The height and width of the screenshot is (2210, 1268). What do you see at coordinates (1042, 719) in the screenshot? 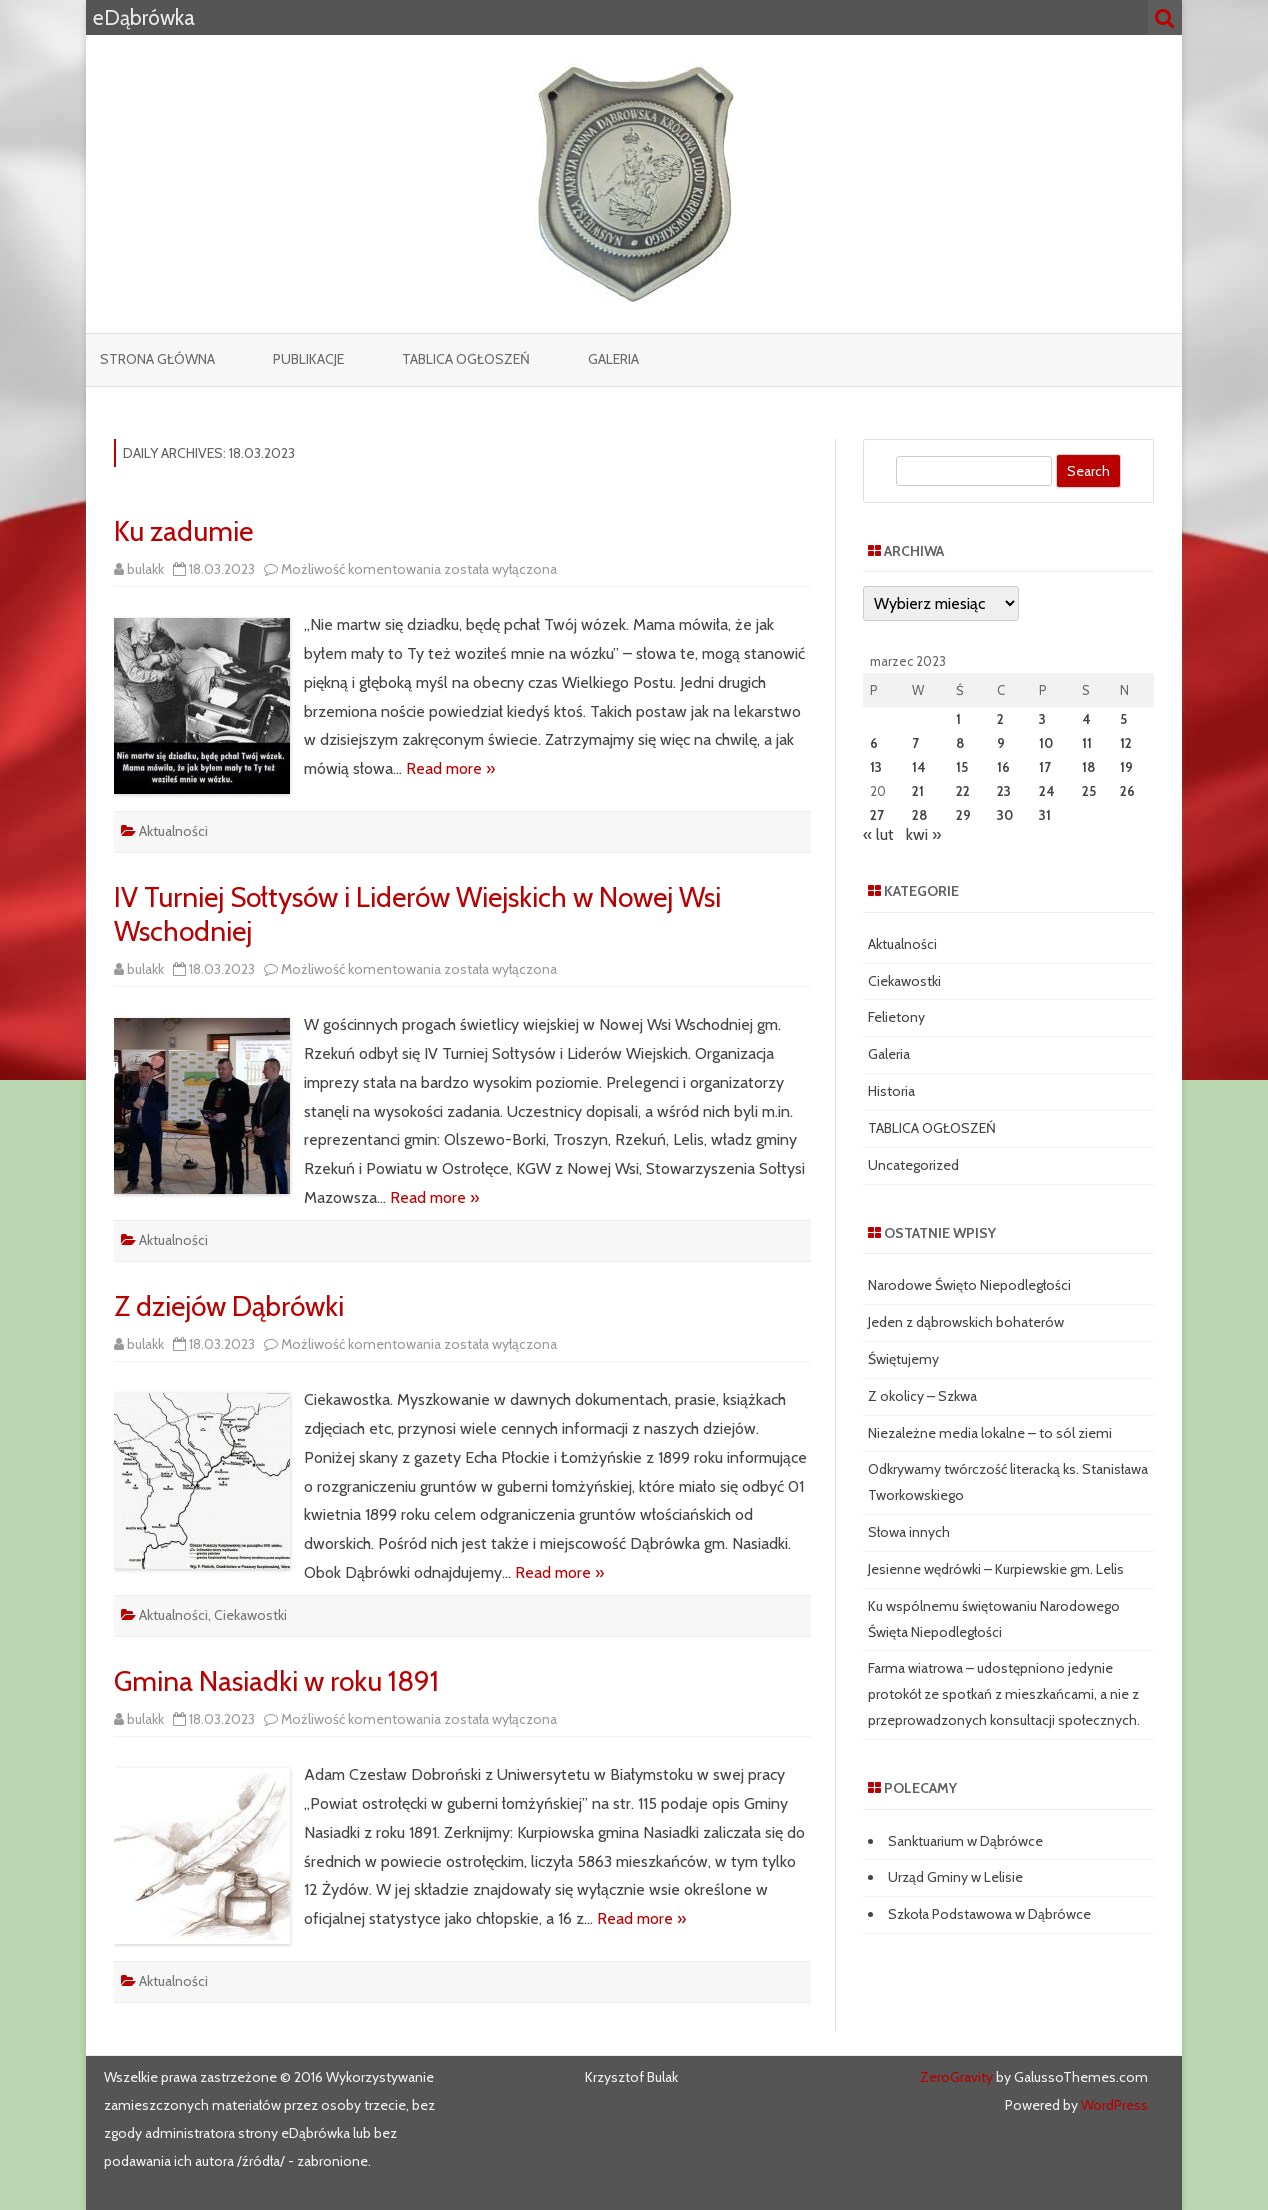
I see `3 [Wpisy opublikowane dnia 2023-03-03]` at bounding box center [1042, 719].